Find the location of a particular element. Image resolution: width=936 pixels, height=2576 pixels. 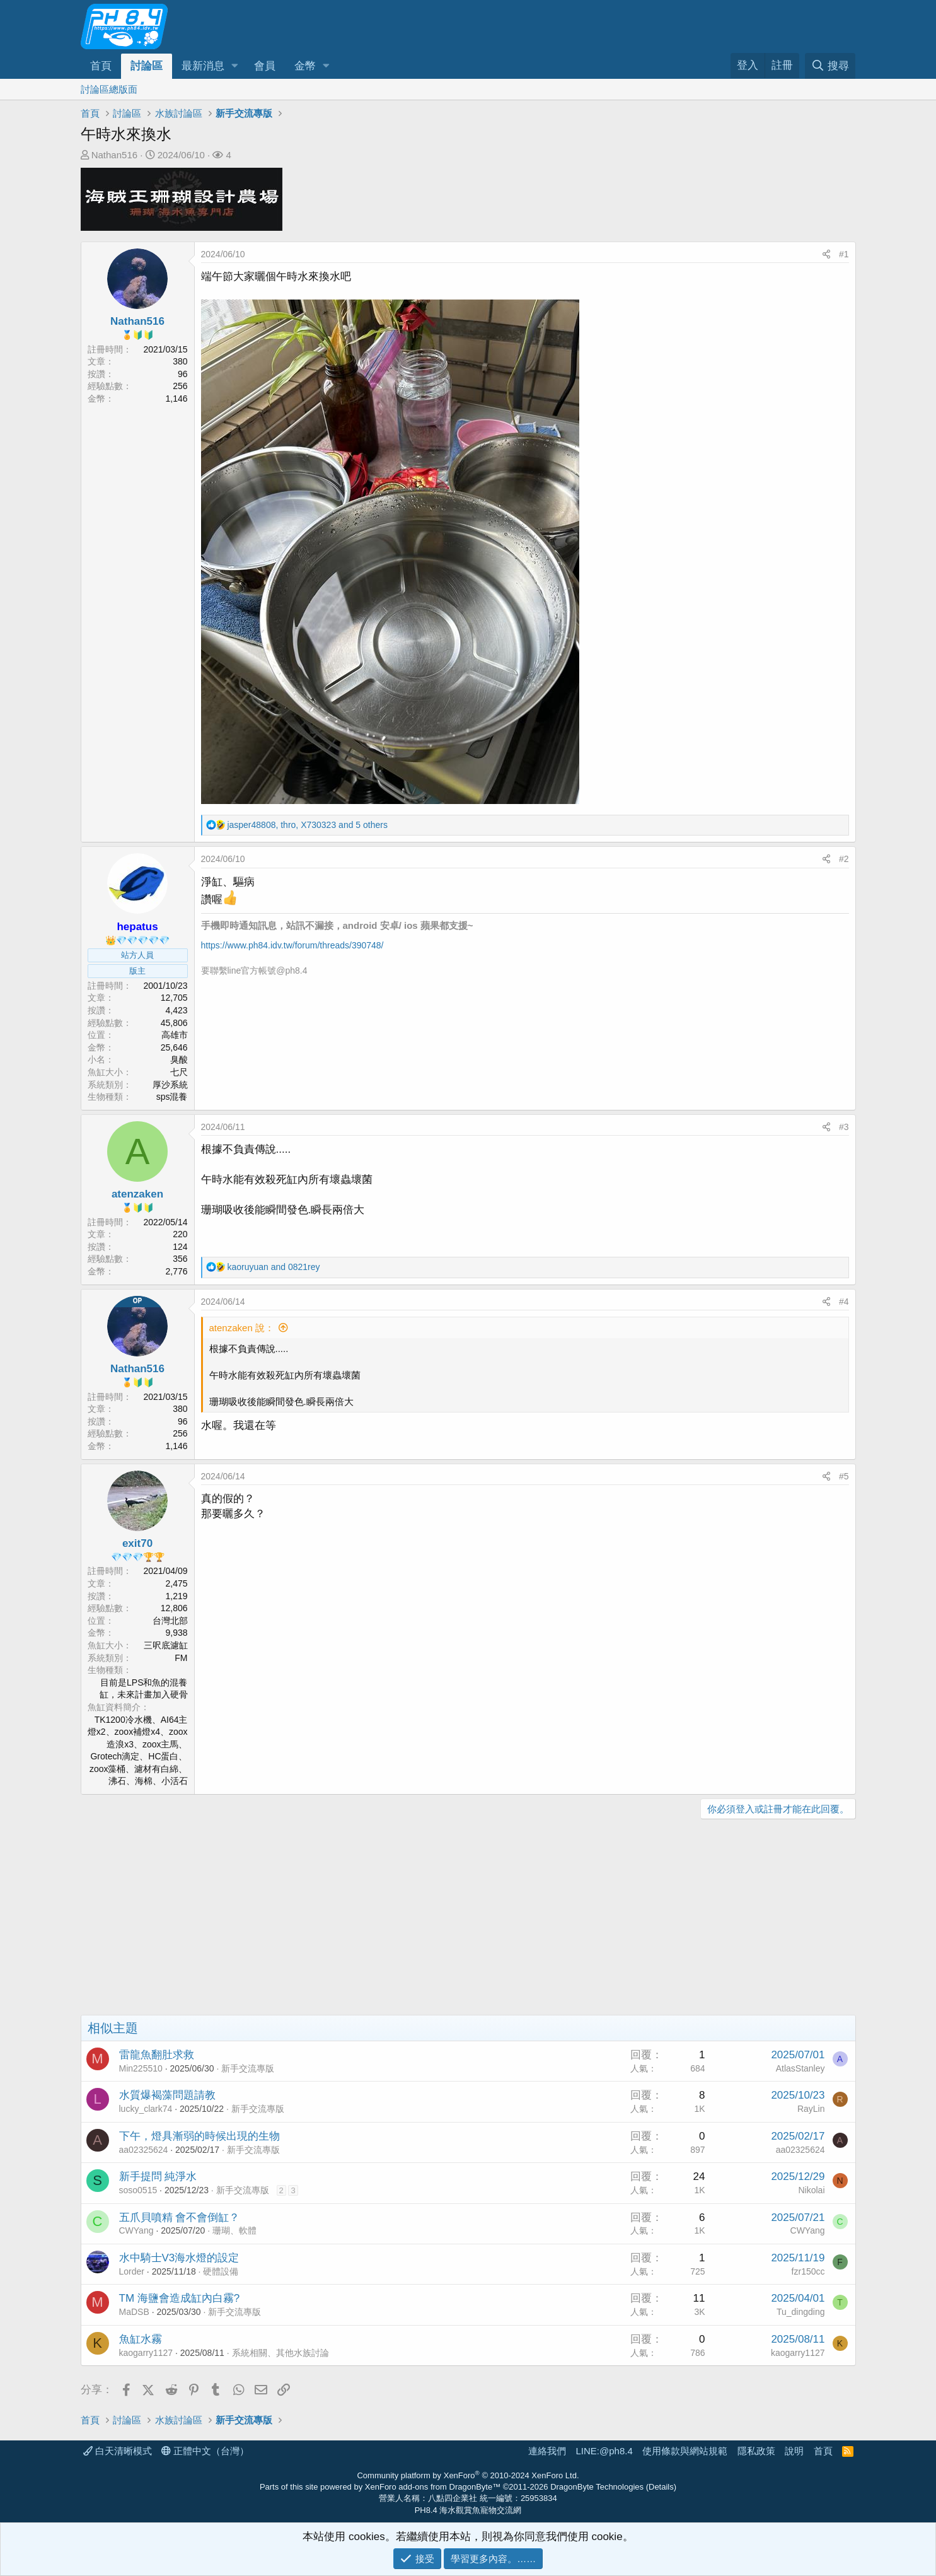

kaogarry1127 is located at coordinates (146, 2353).